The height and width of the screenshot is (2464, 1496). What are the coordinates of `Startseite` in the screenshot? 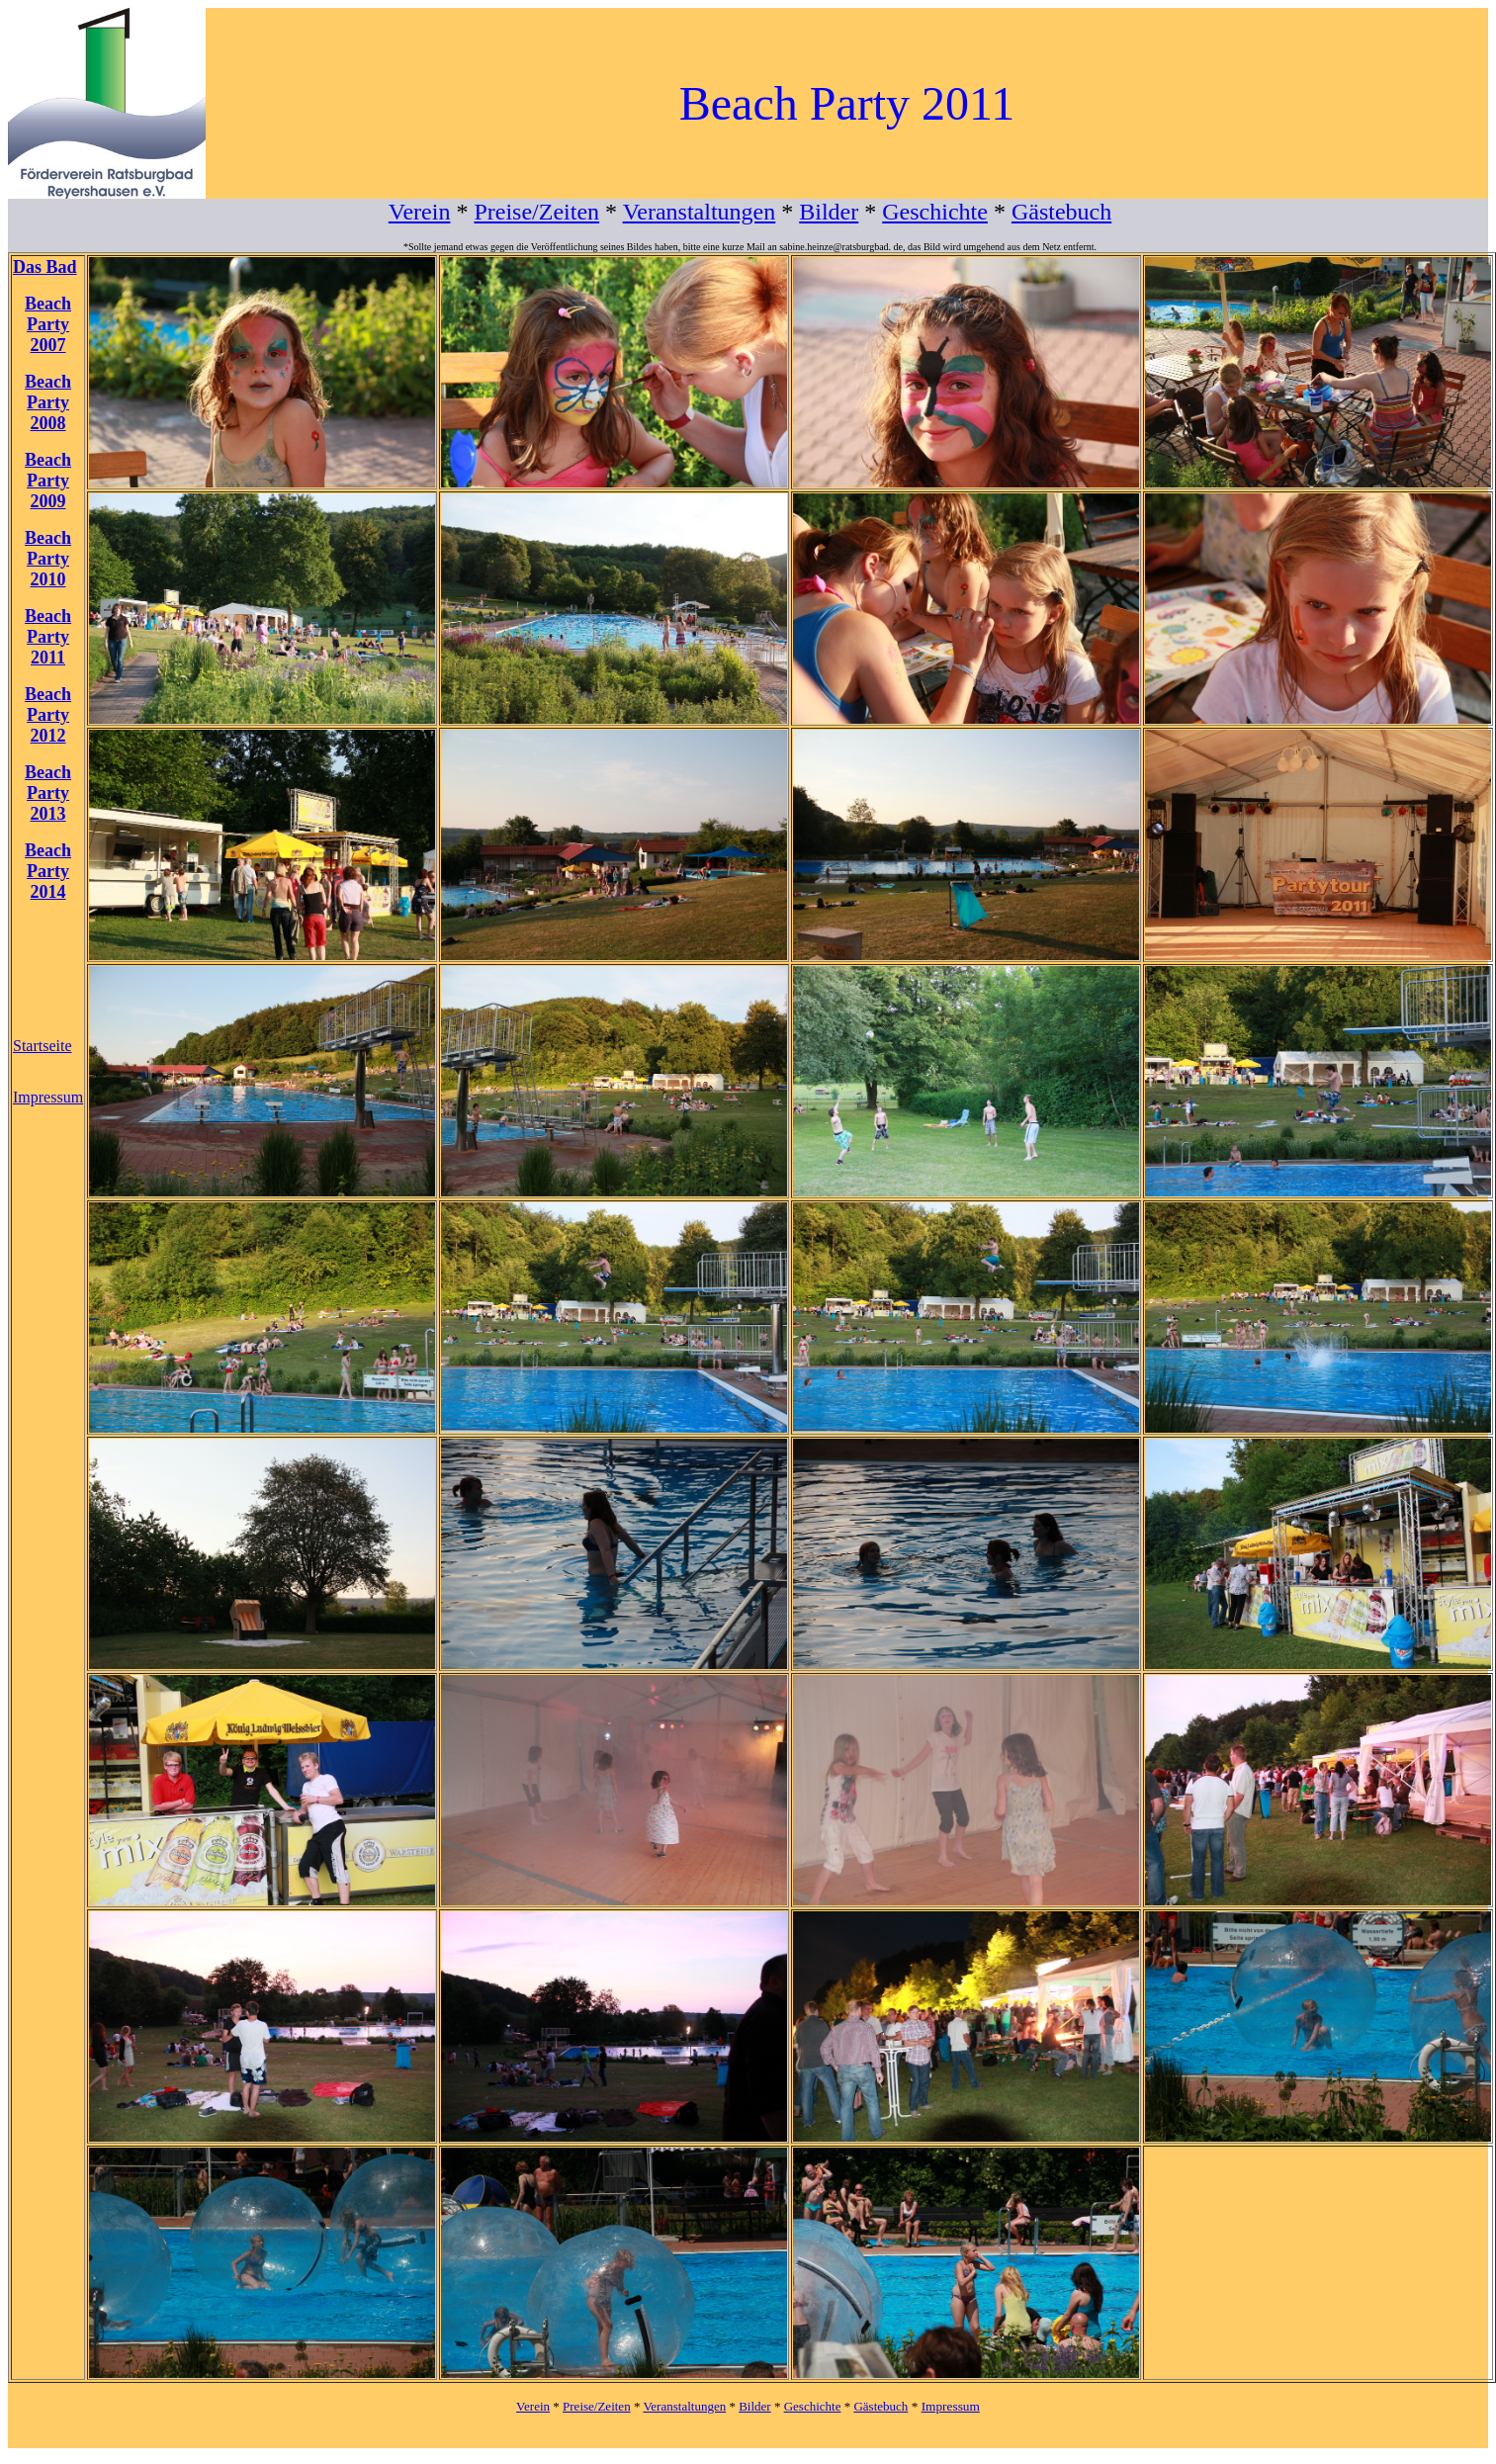 It's located at (42, 1045).